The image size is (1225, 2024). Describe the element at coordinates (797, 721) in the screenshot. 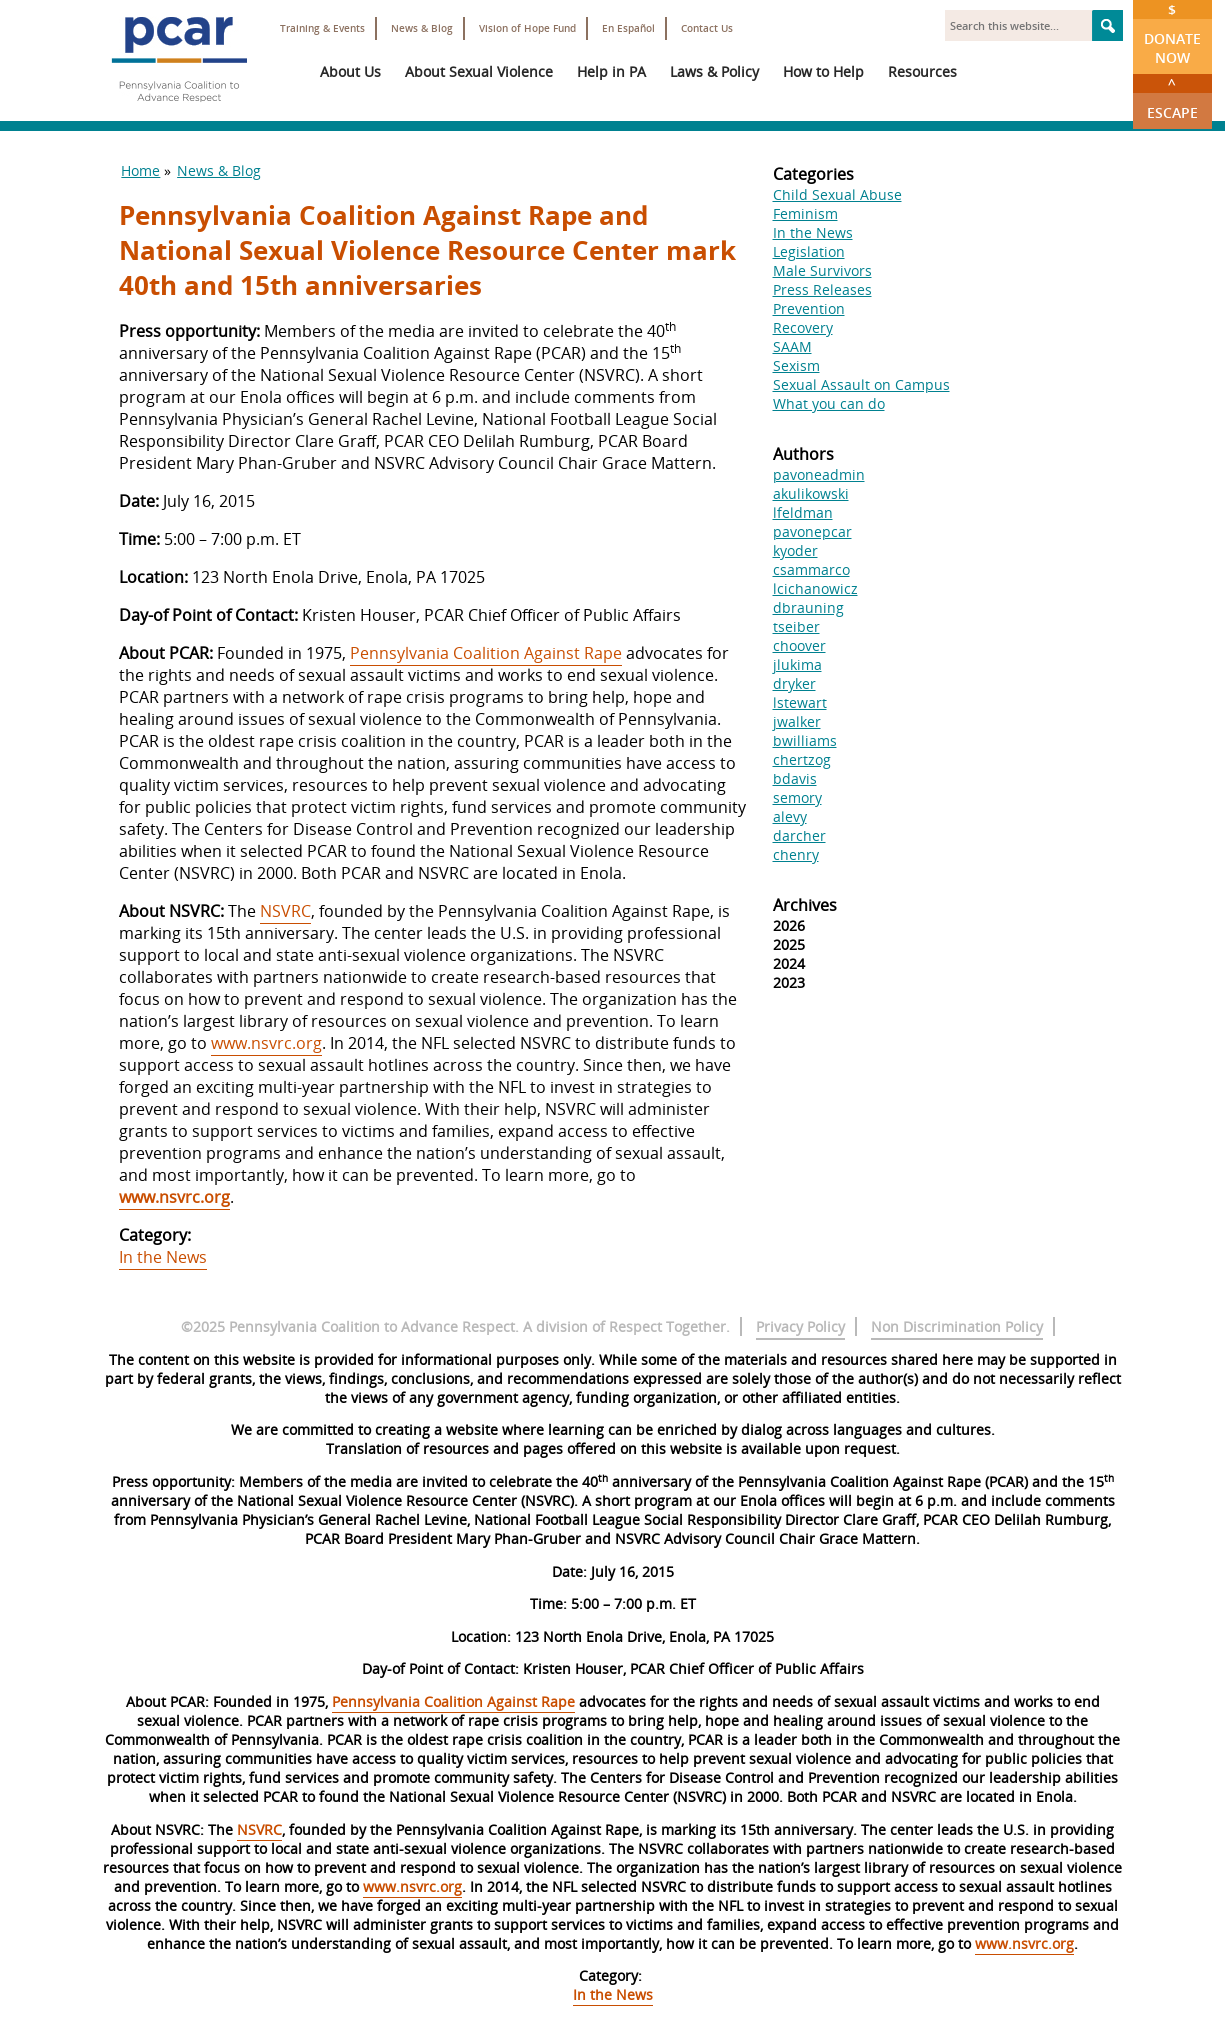

I see `jwalker` at that location.